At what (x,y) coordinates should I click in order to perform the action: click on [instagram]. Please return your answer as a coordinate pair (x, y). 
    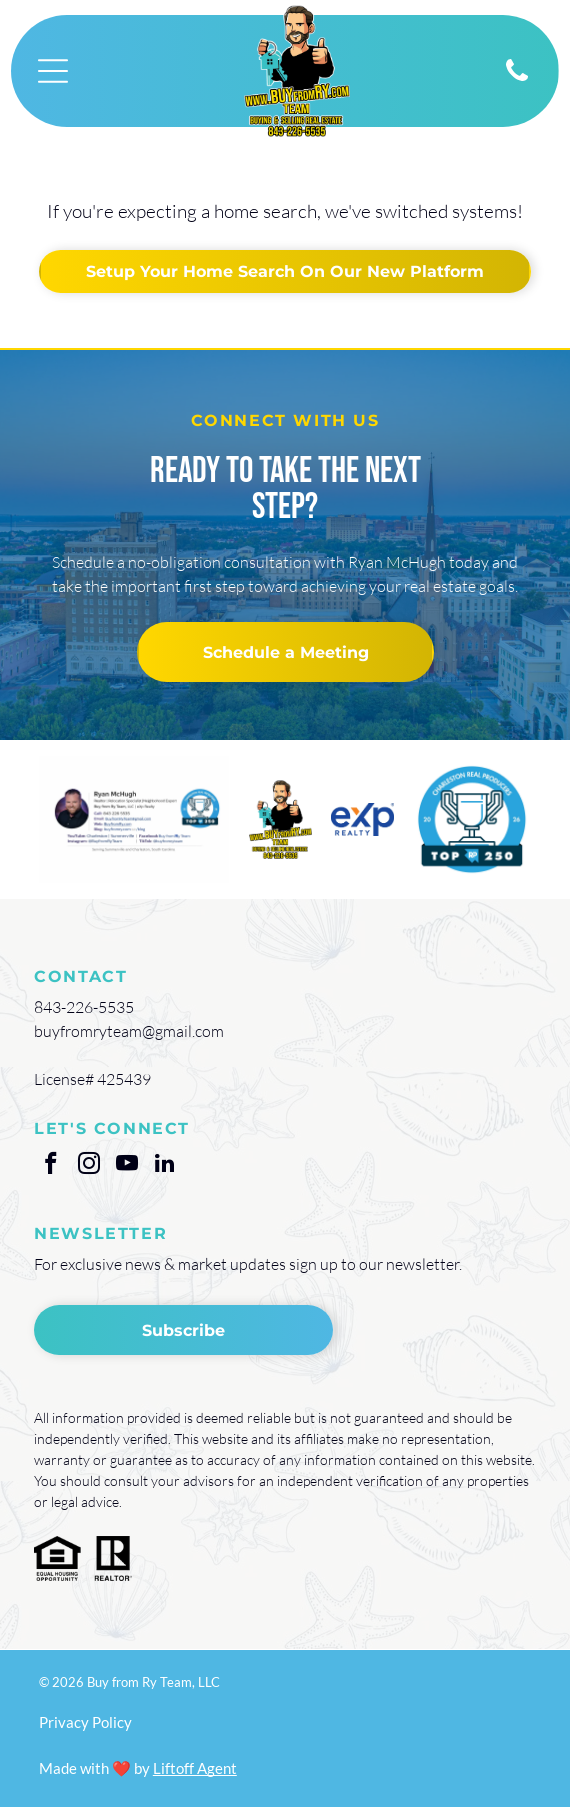
    Looking at the image, I should click on (88, 1166).